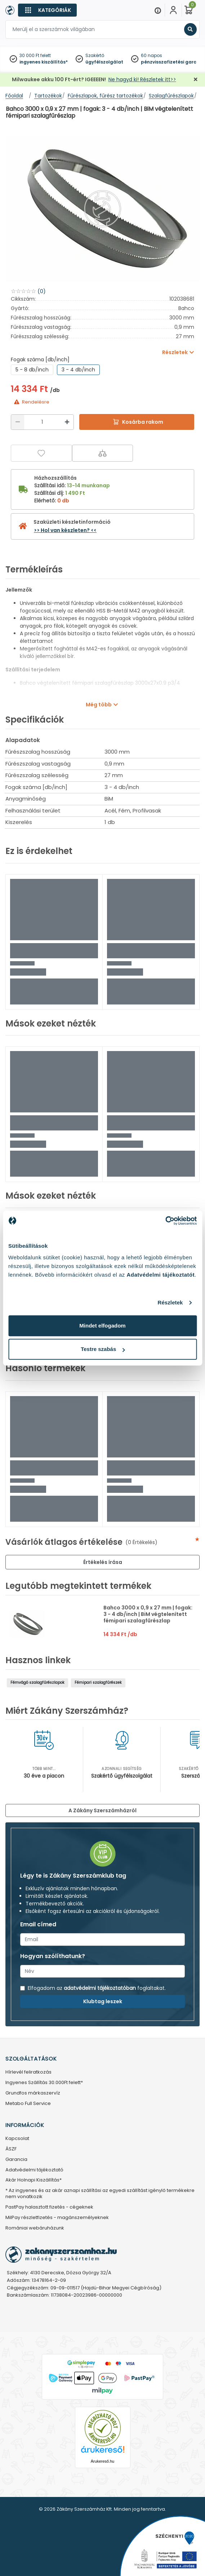  Describe the element at coordinates (100, 1988) in the screenshot. I see `adatvédelmi tájékoztatóban` at that location.